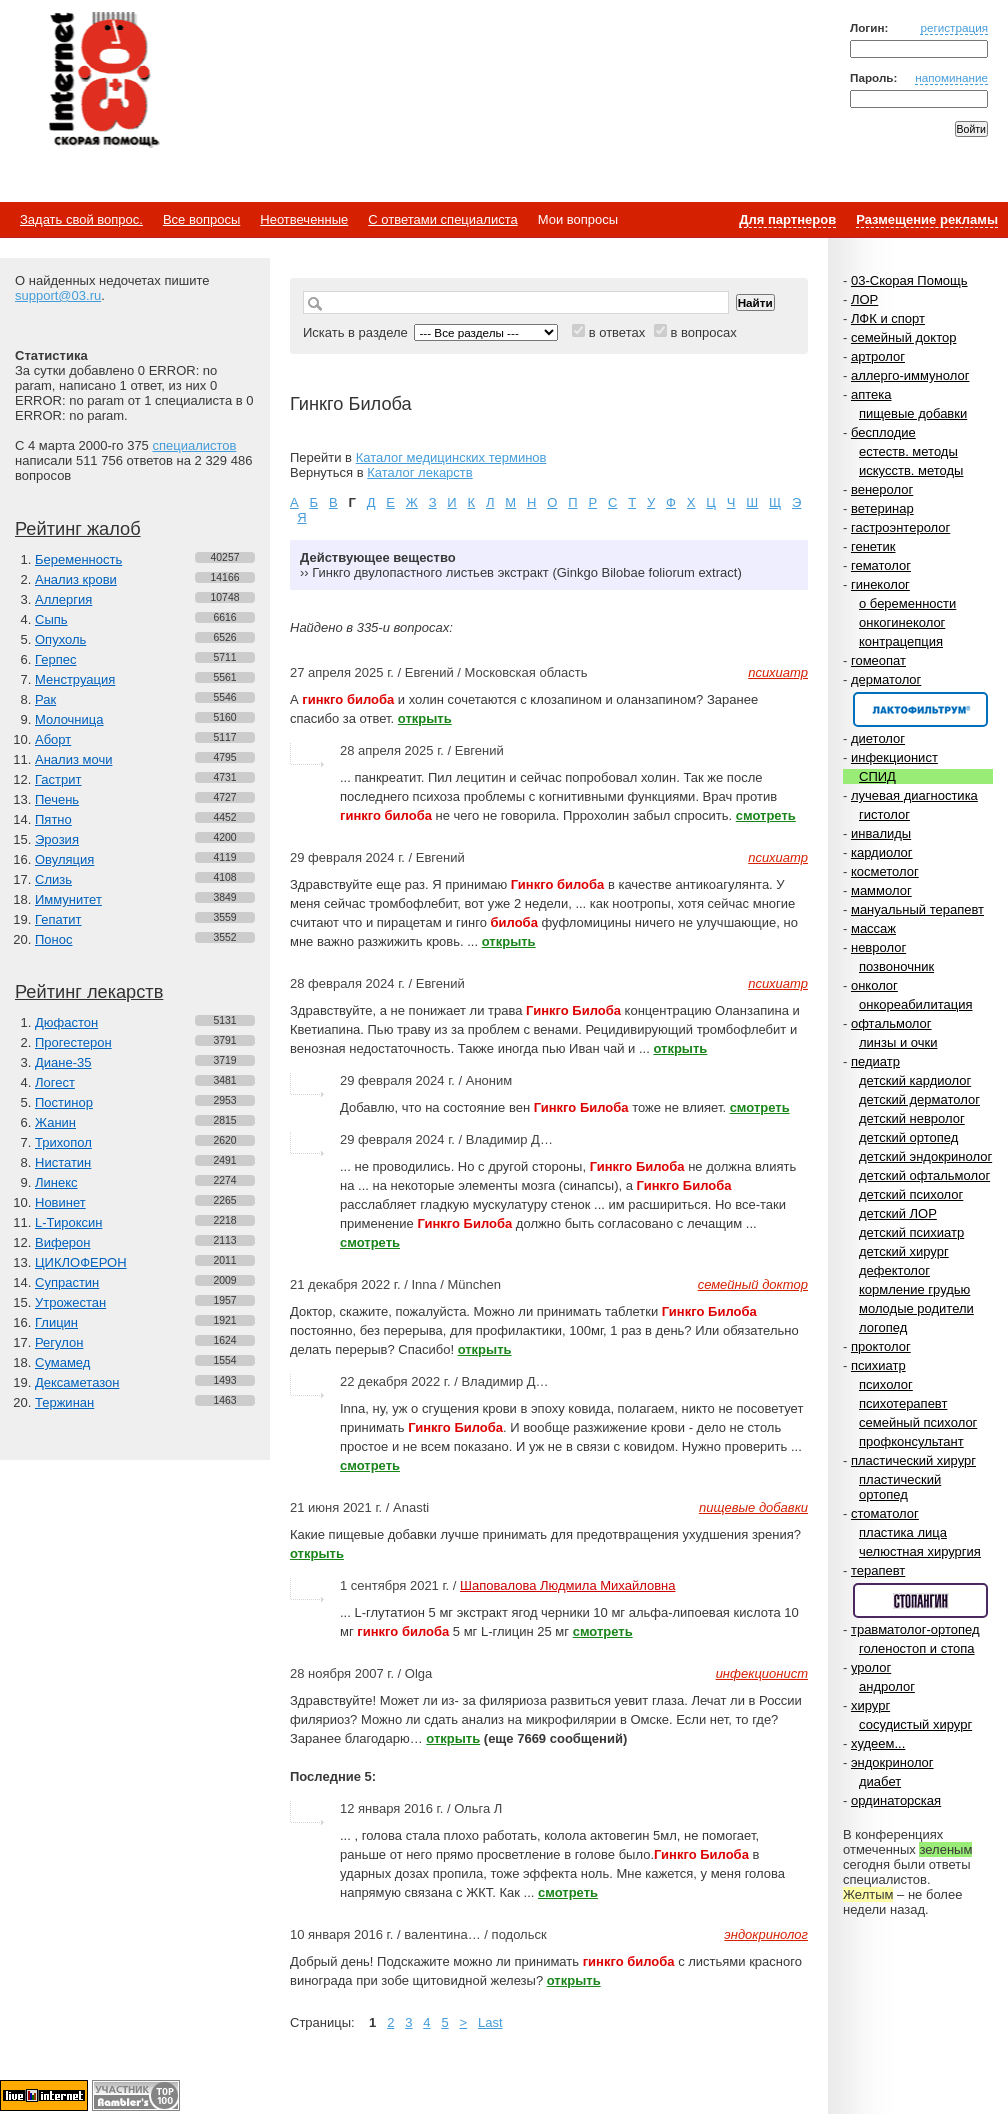  I want to click on Прогестерон, so click(73, 1042).